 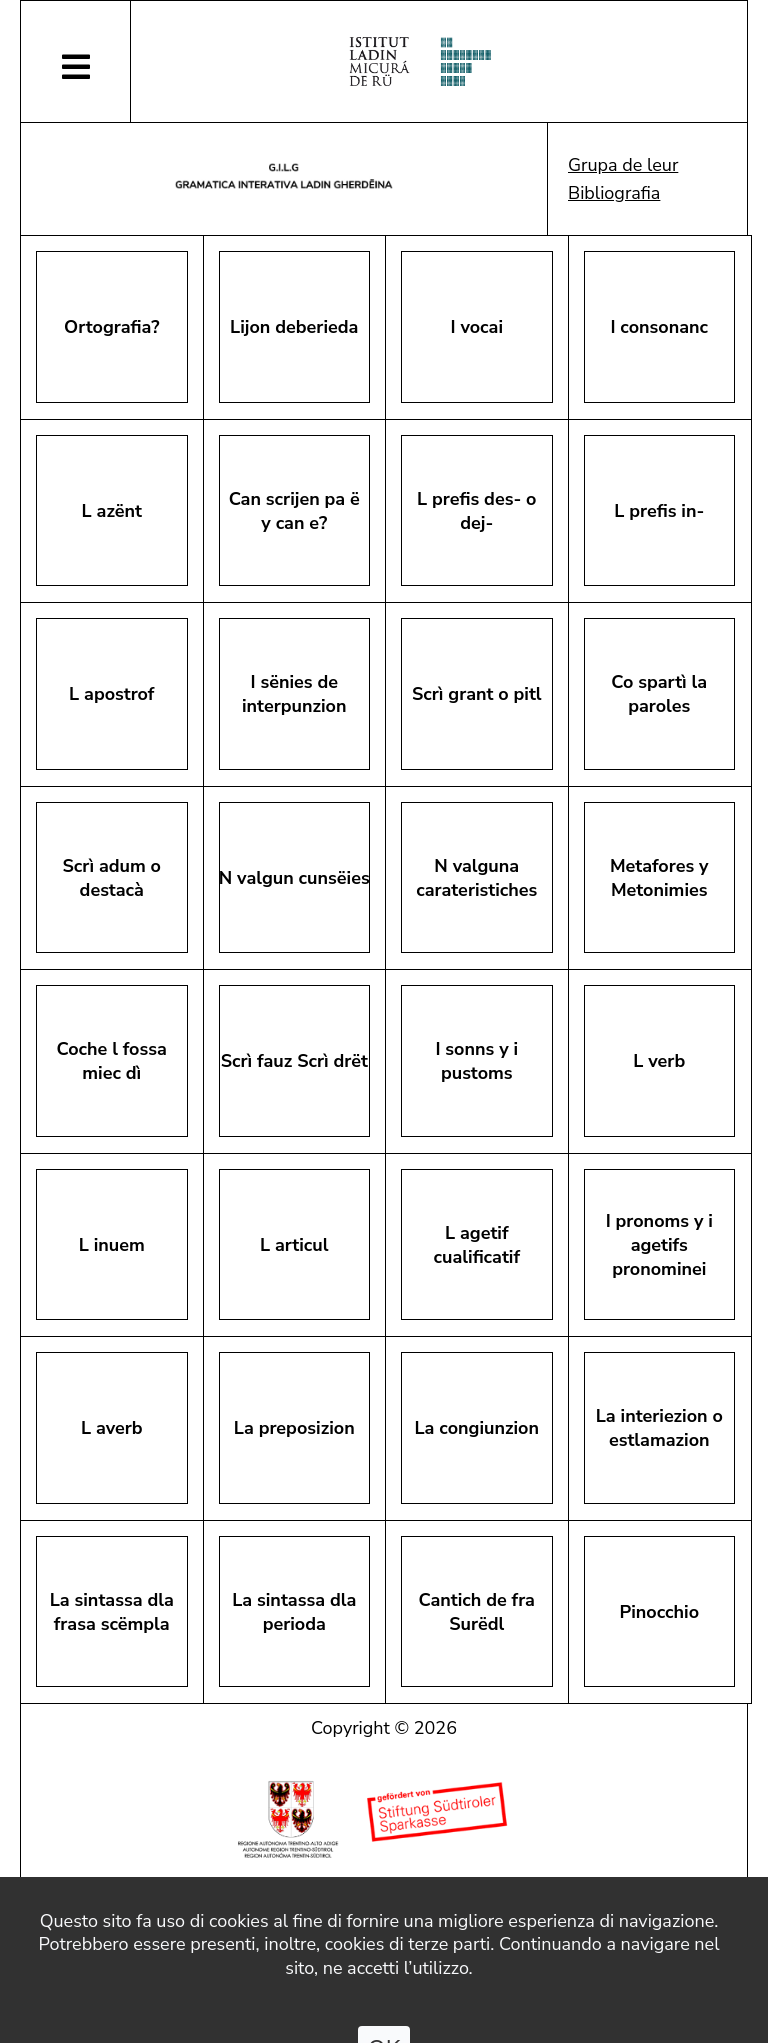 I want to click on I sënies de interpunzion, so click(x=294, y=694).